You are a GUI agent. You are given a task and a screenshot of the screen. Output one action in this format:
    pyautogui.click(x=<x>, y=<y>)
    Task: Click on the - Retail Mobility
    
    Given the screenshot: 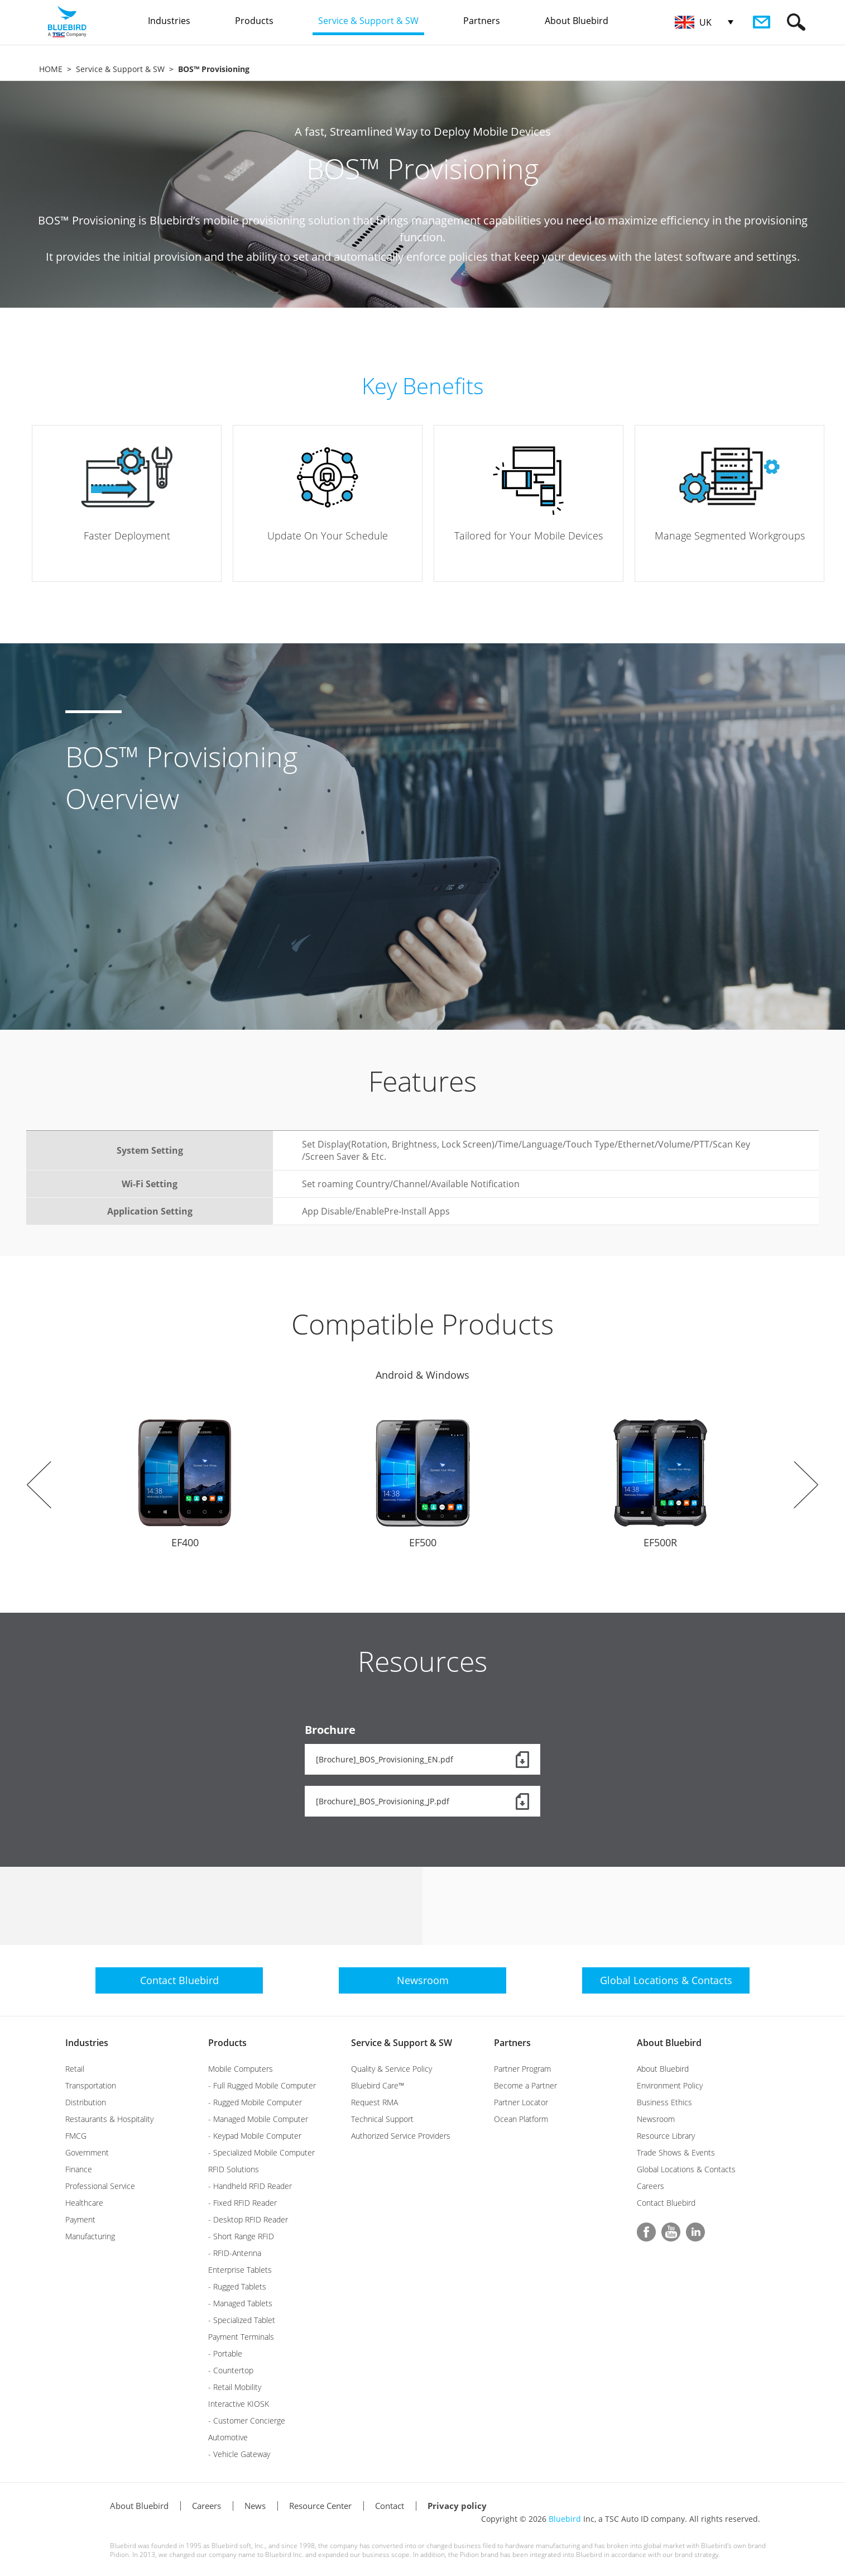 What is the action you would take?
    pyautogui.click(x=234, y=2387)
    